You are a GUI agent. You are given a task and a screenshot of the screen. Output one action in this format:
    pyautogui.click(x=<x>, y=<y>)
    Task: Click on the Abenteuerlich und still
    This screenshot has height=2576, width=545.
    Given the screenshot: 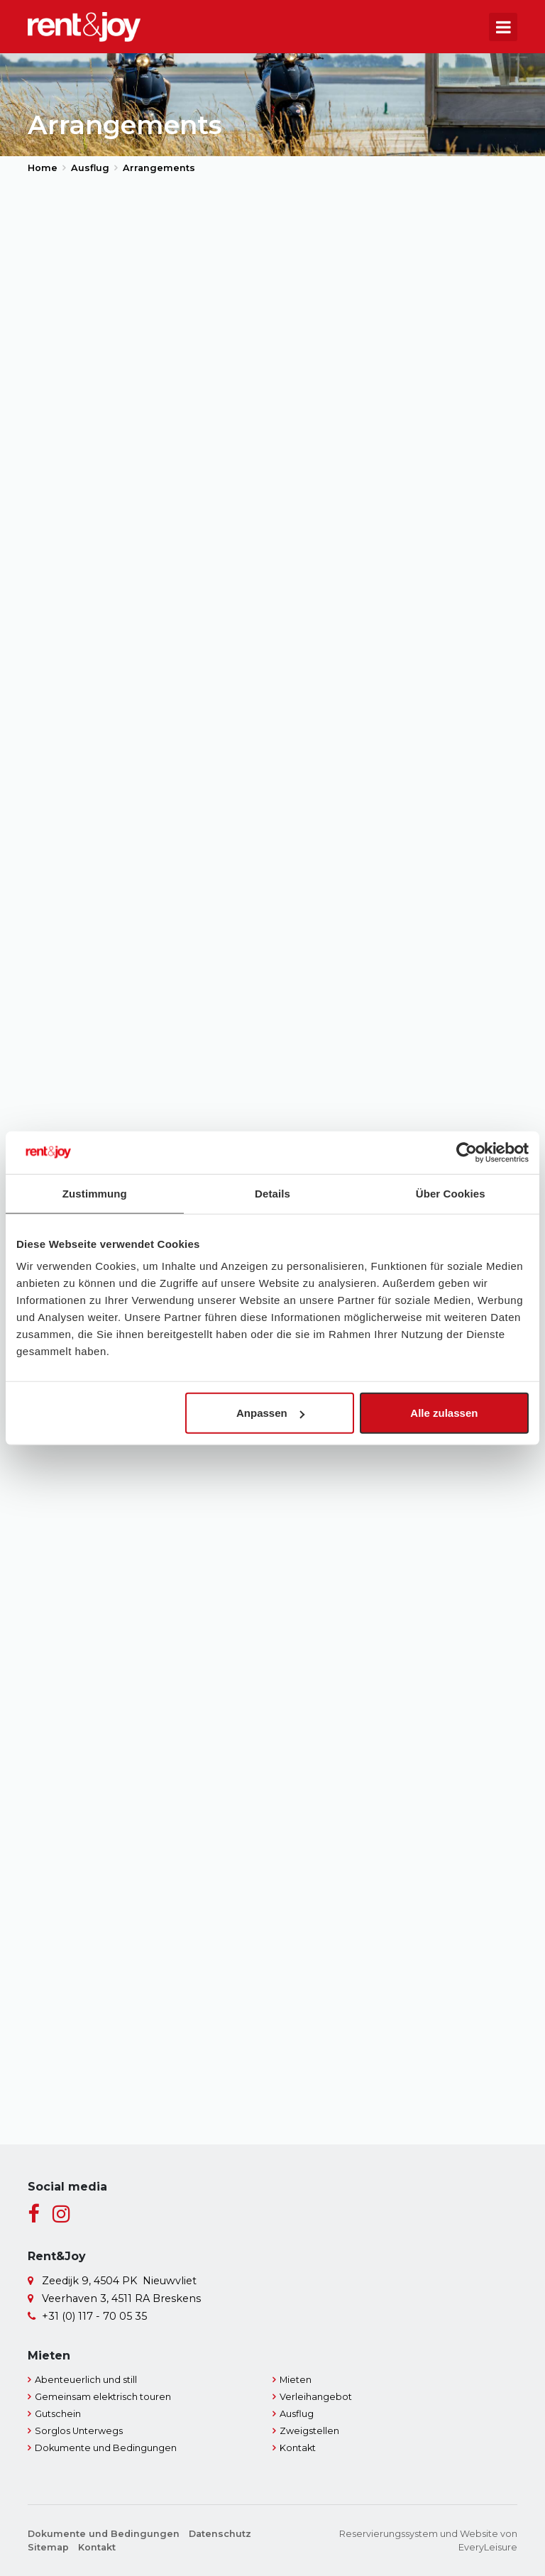 What is the action you would take?
    pyautogui.click(x=86, y=2379)
    